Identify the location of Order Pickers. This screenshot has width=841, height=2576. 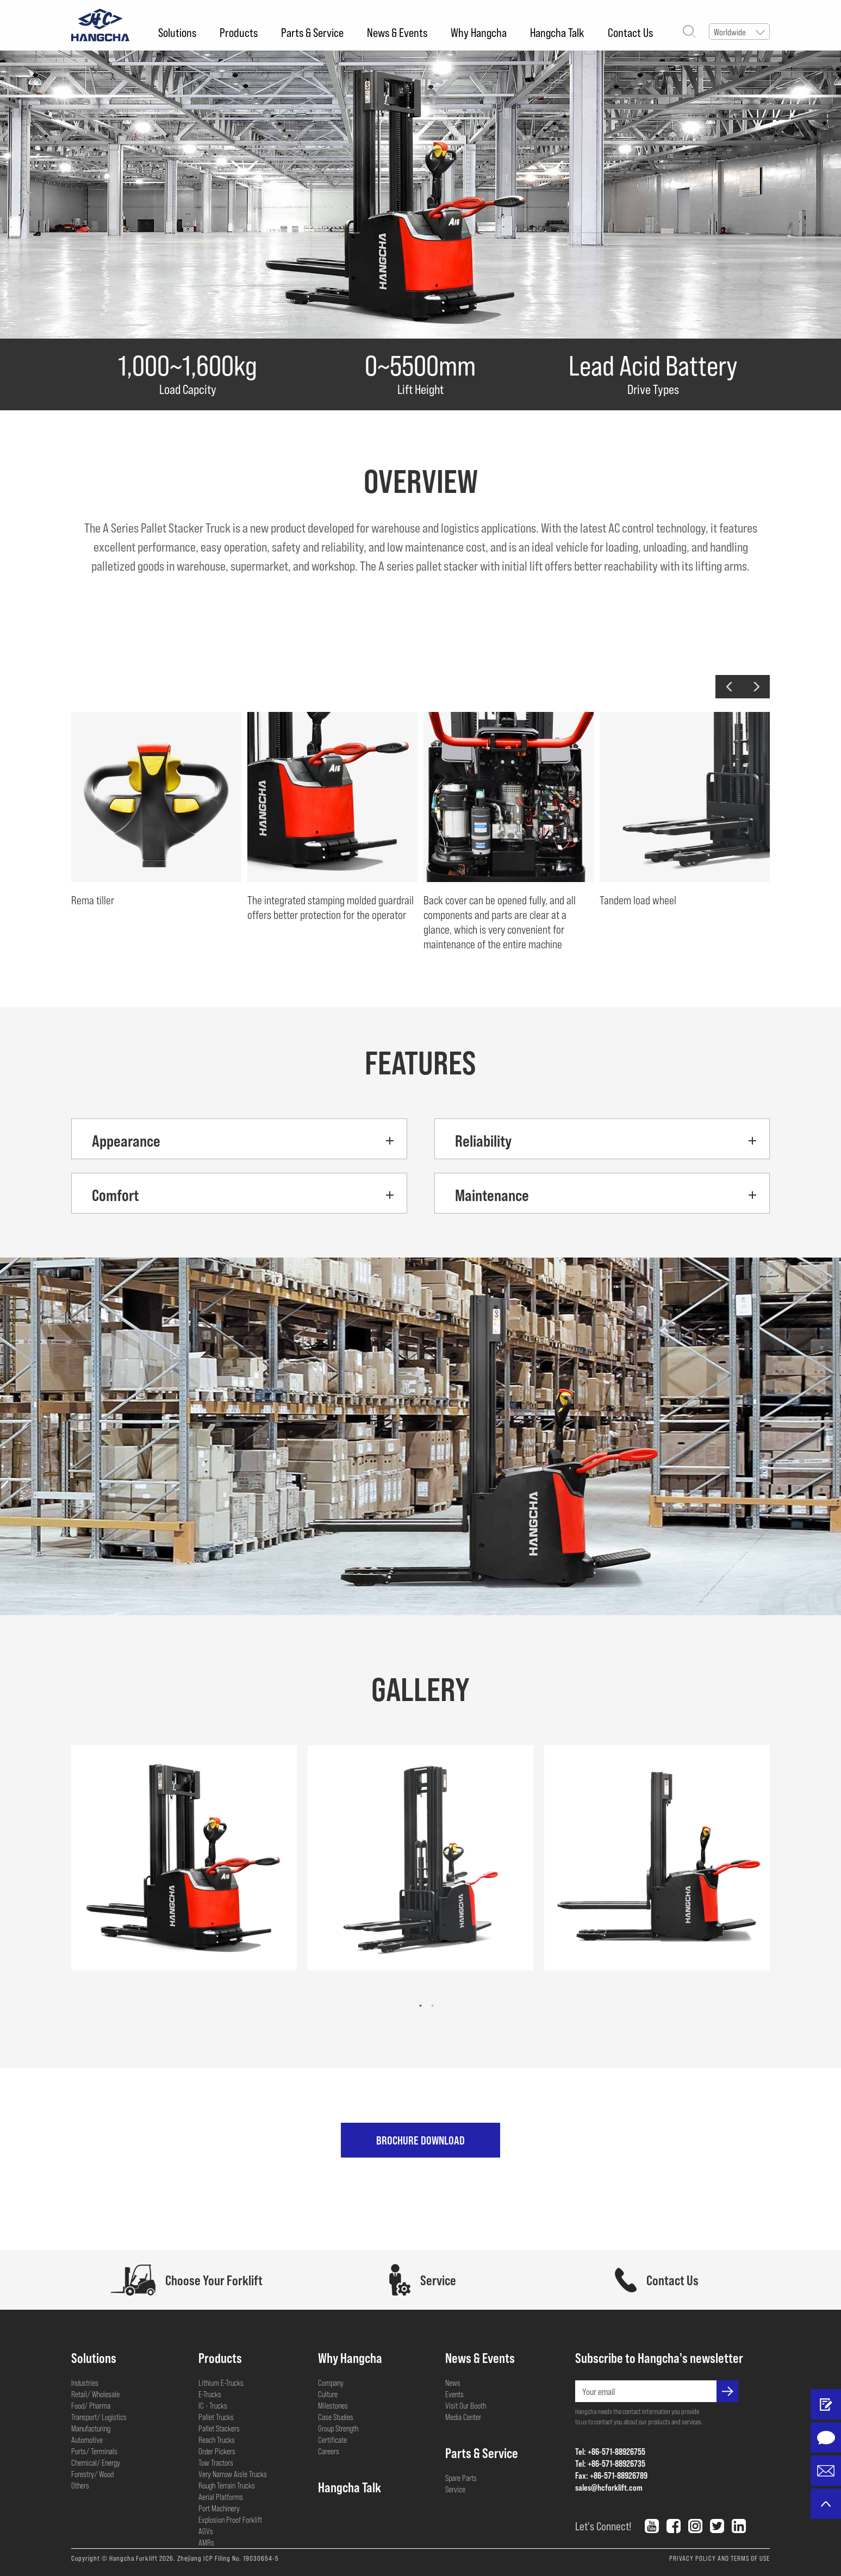
(216, 2451).